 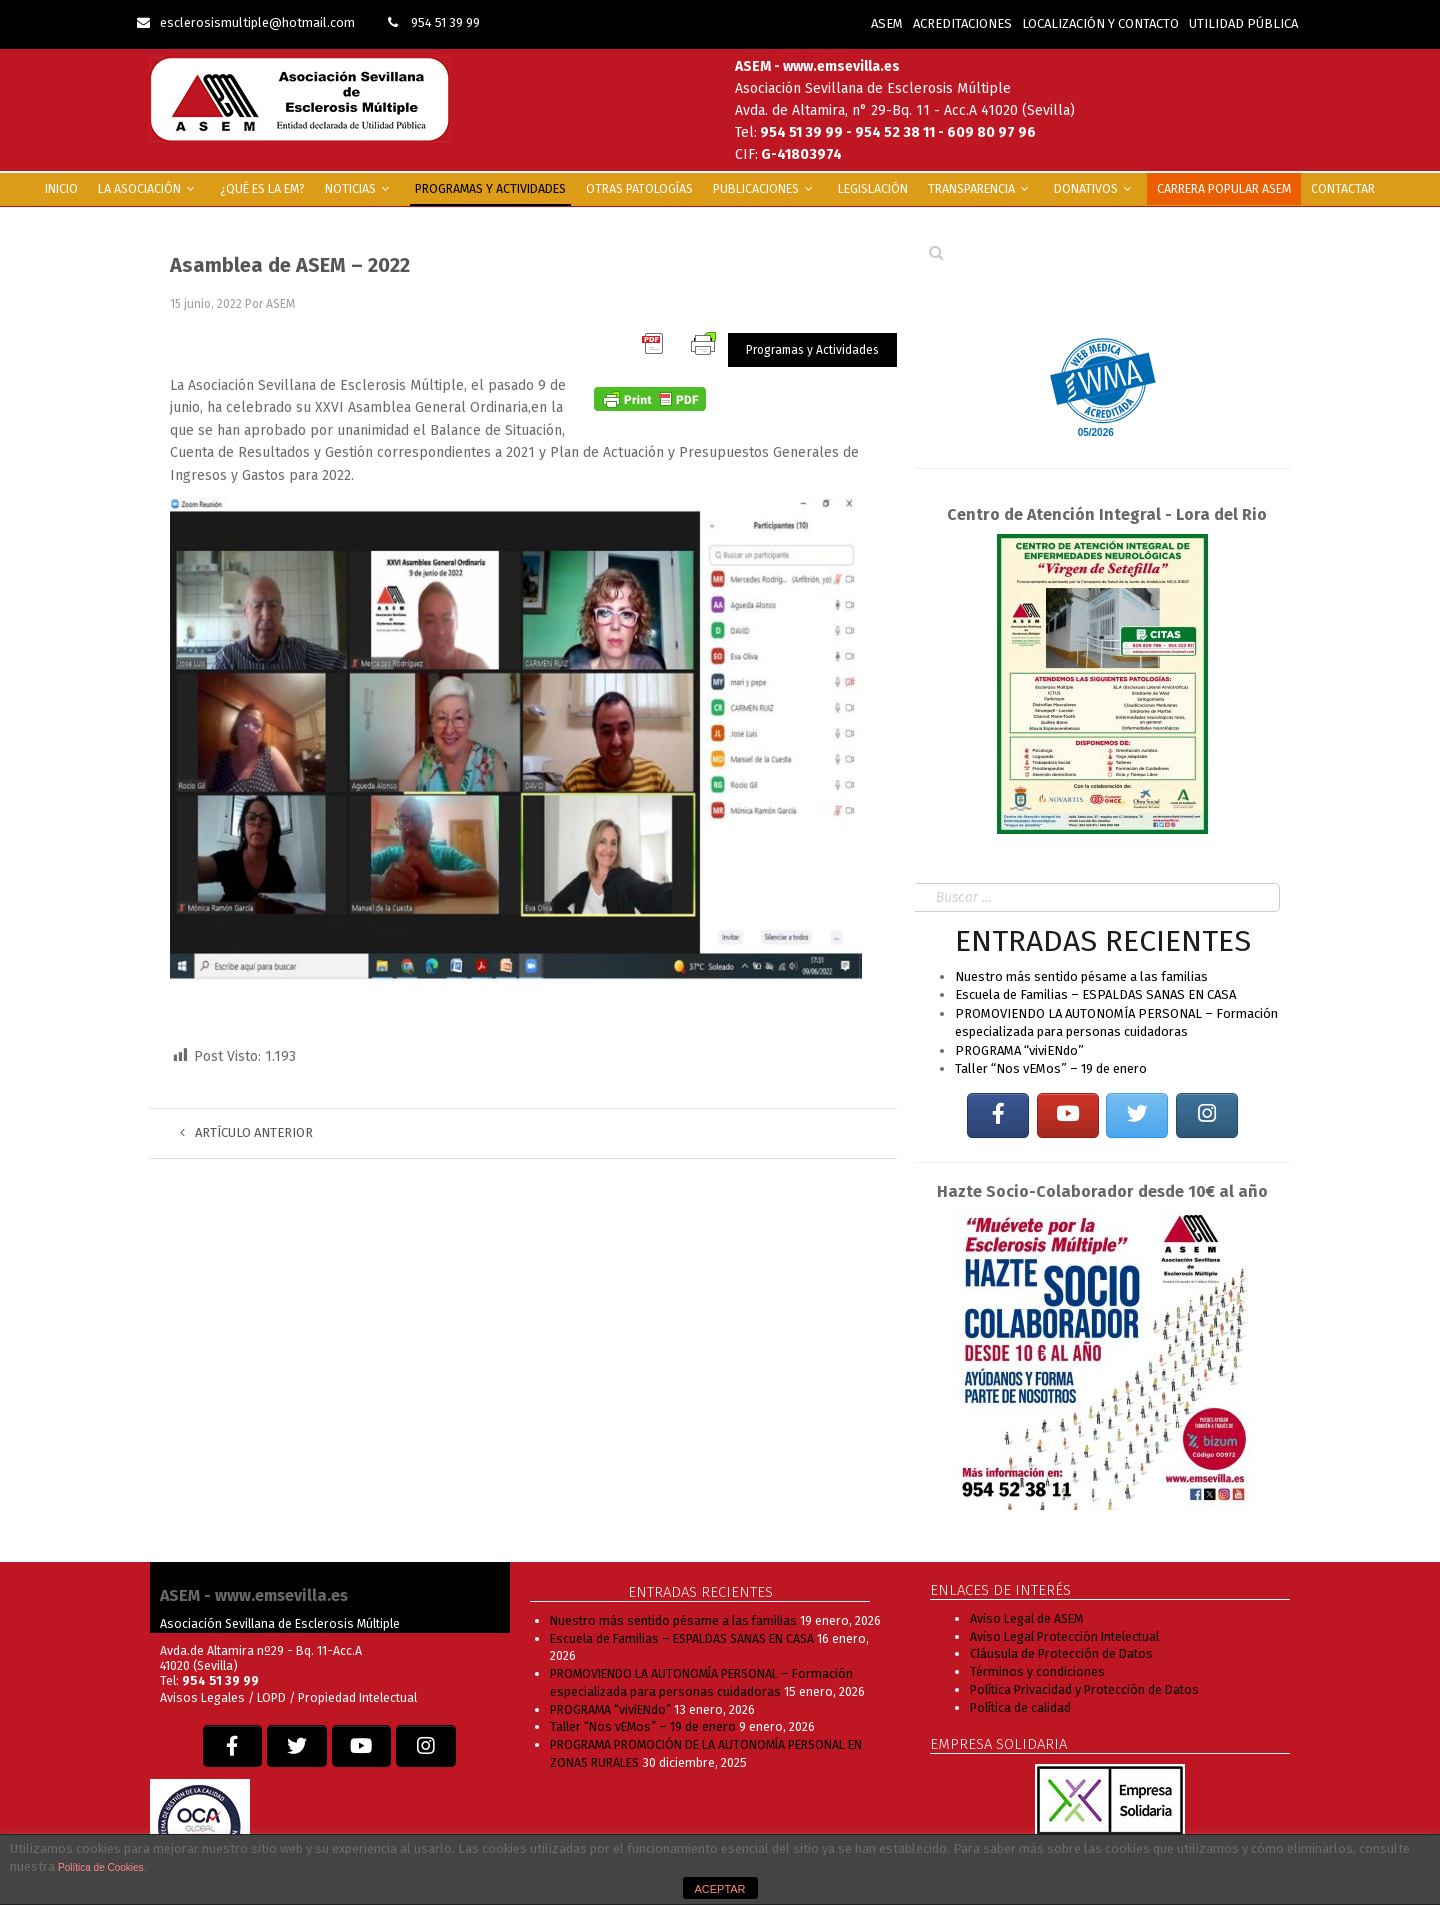 What do you see at coordinates (962, 23) in the screenshot?
I see `ACREDITACIONES` at bounding box center [962, 23].